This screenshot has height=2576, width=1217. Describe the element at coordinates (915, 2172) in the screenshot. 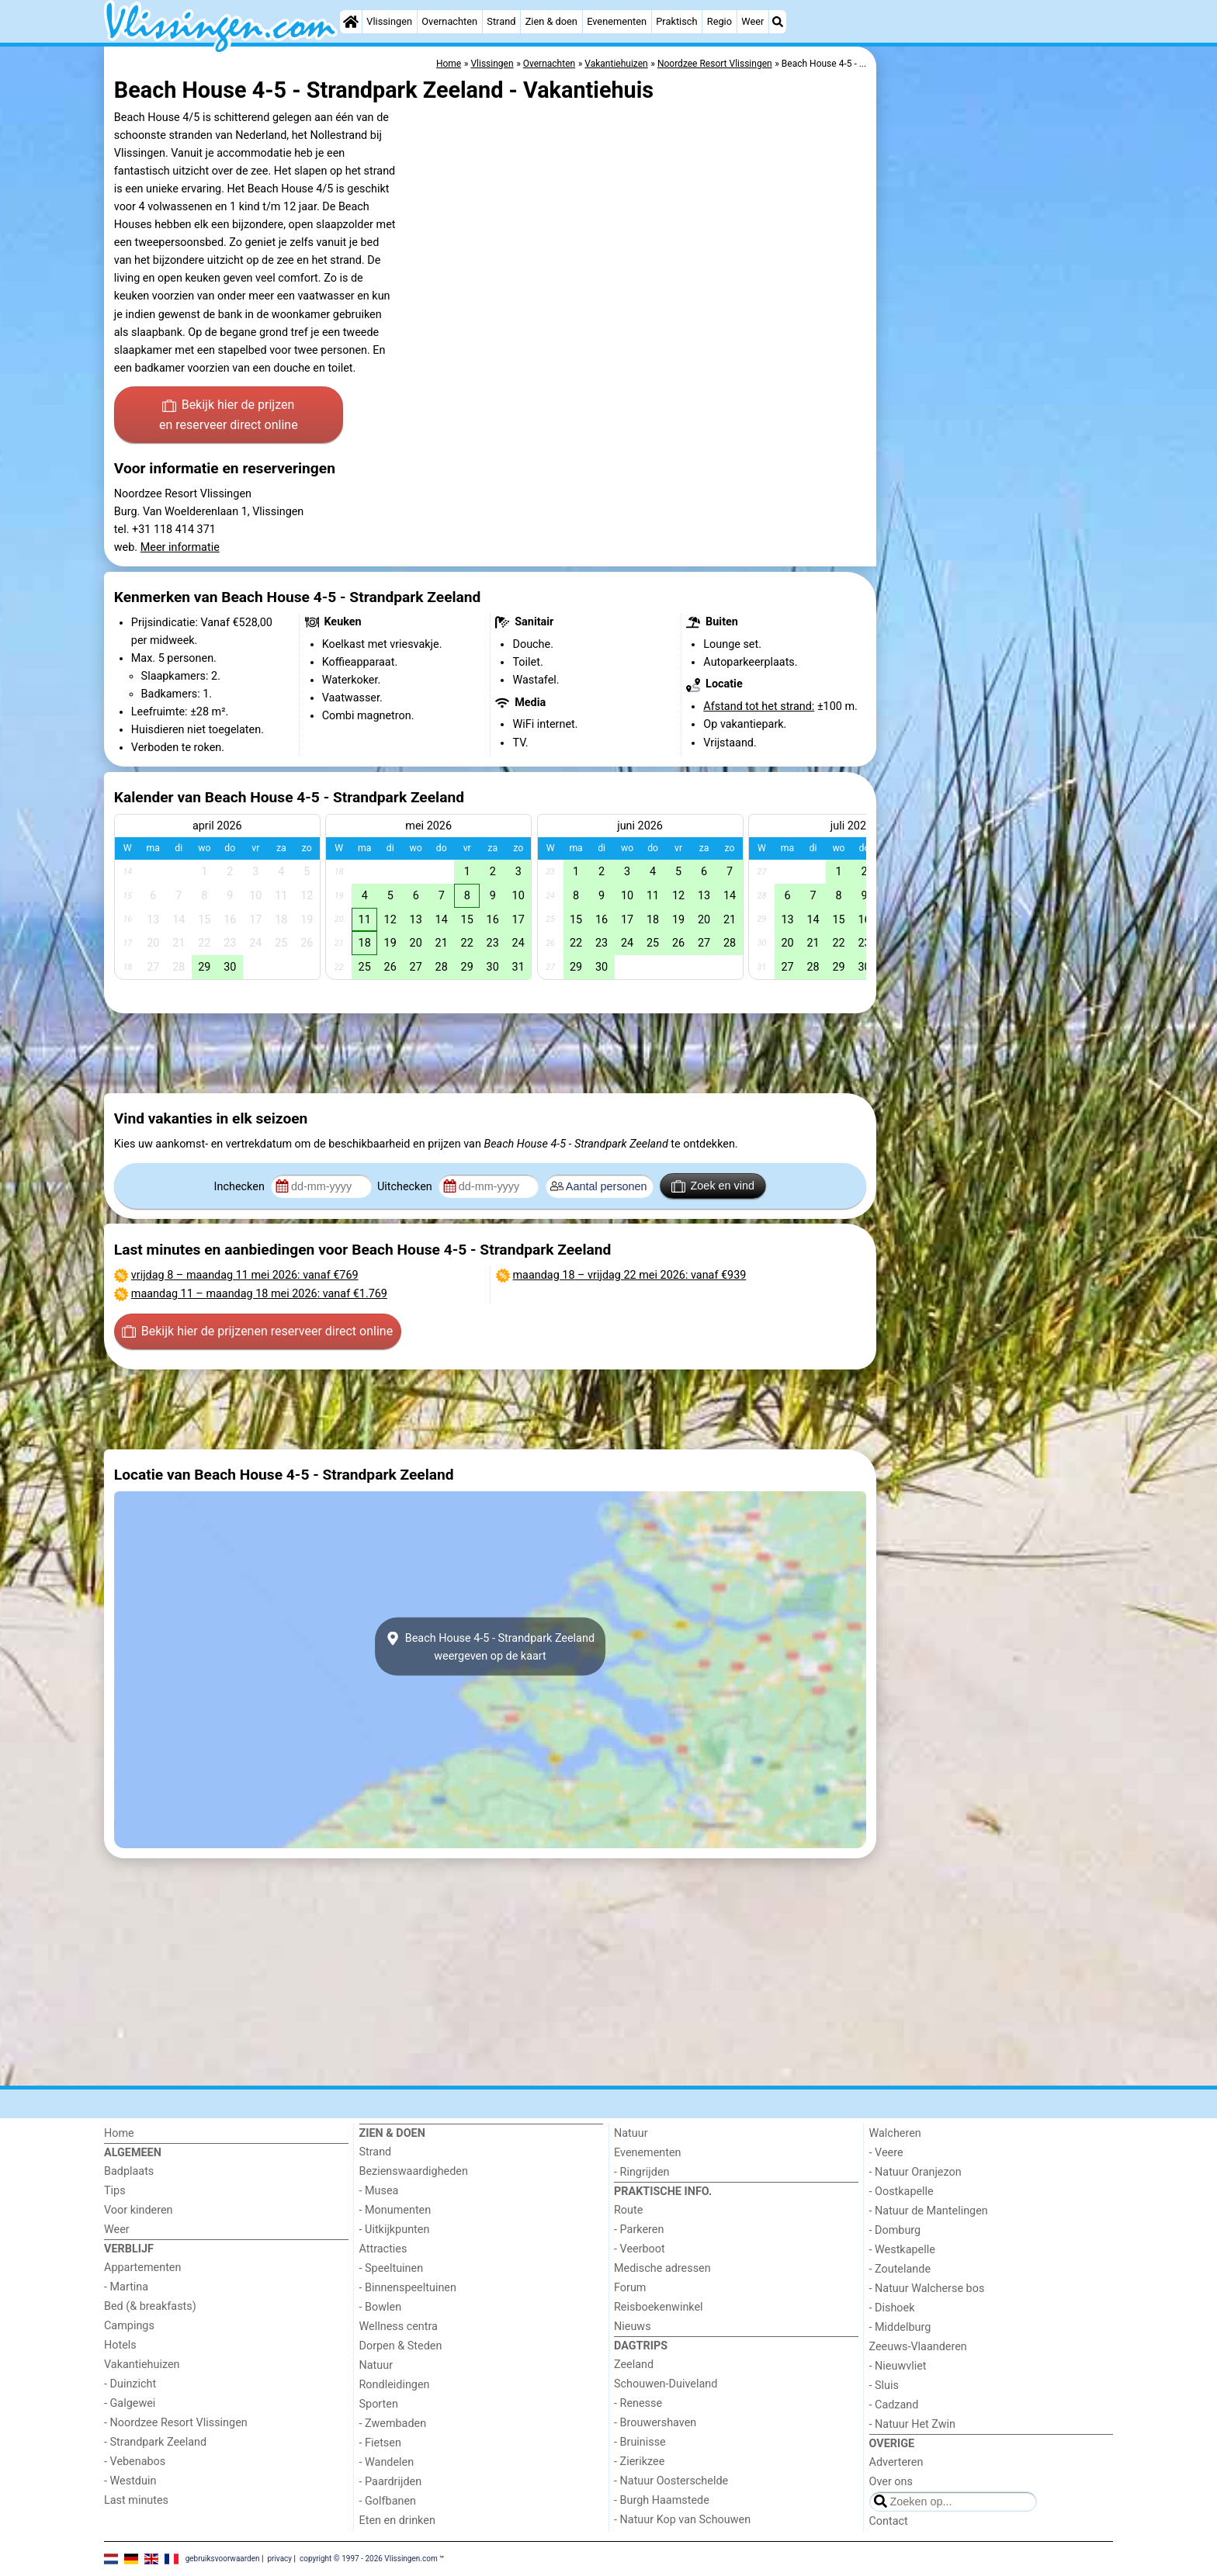

I see `- Natuur Oranjezon` at that location.